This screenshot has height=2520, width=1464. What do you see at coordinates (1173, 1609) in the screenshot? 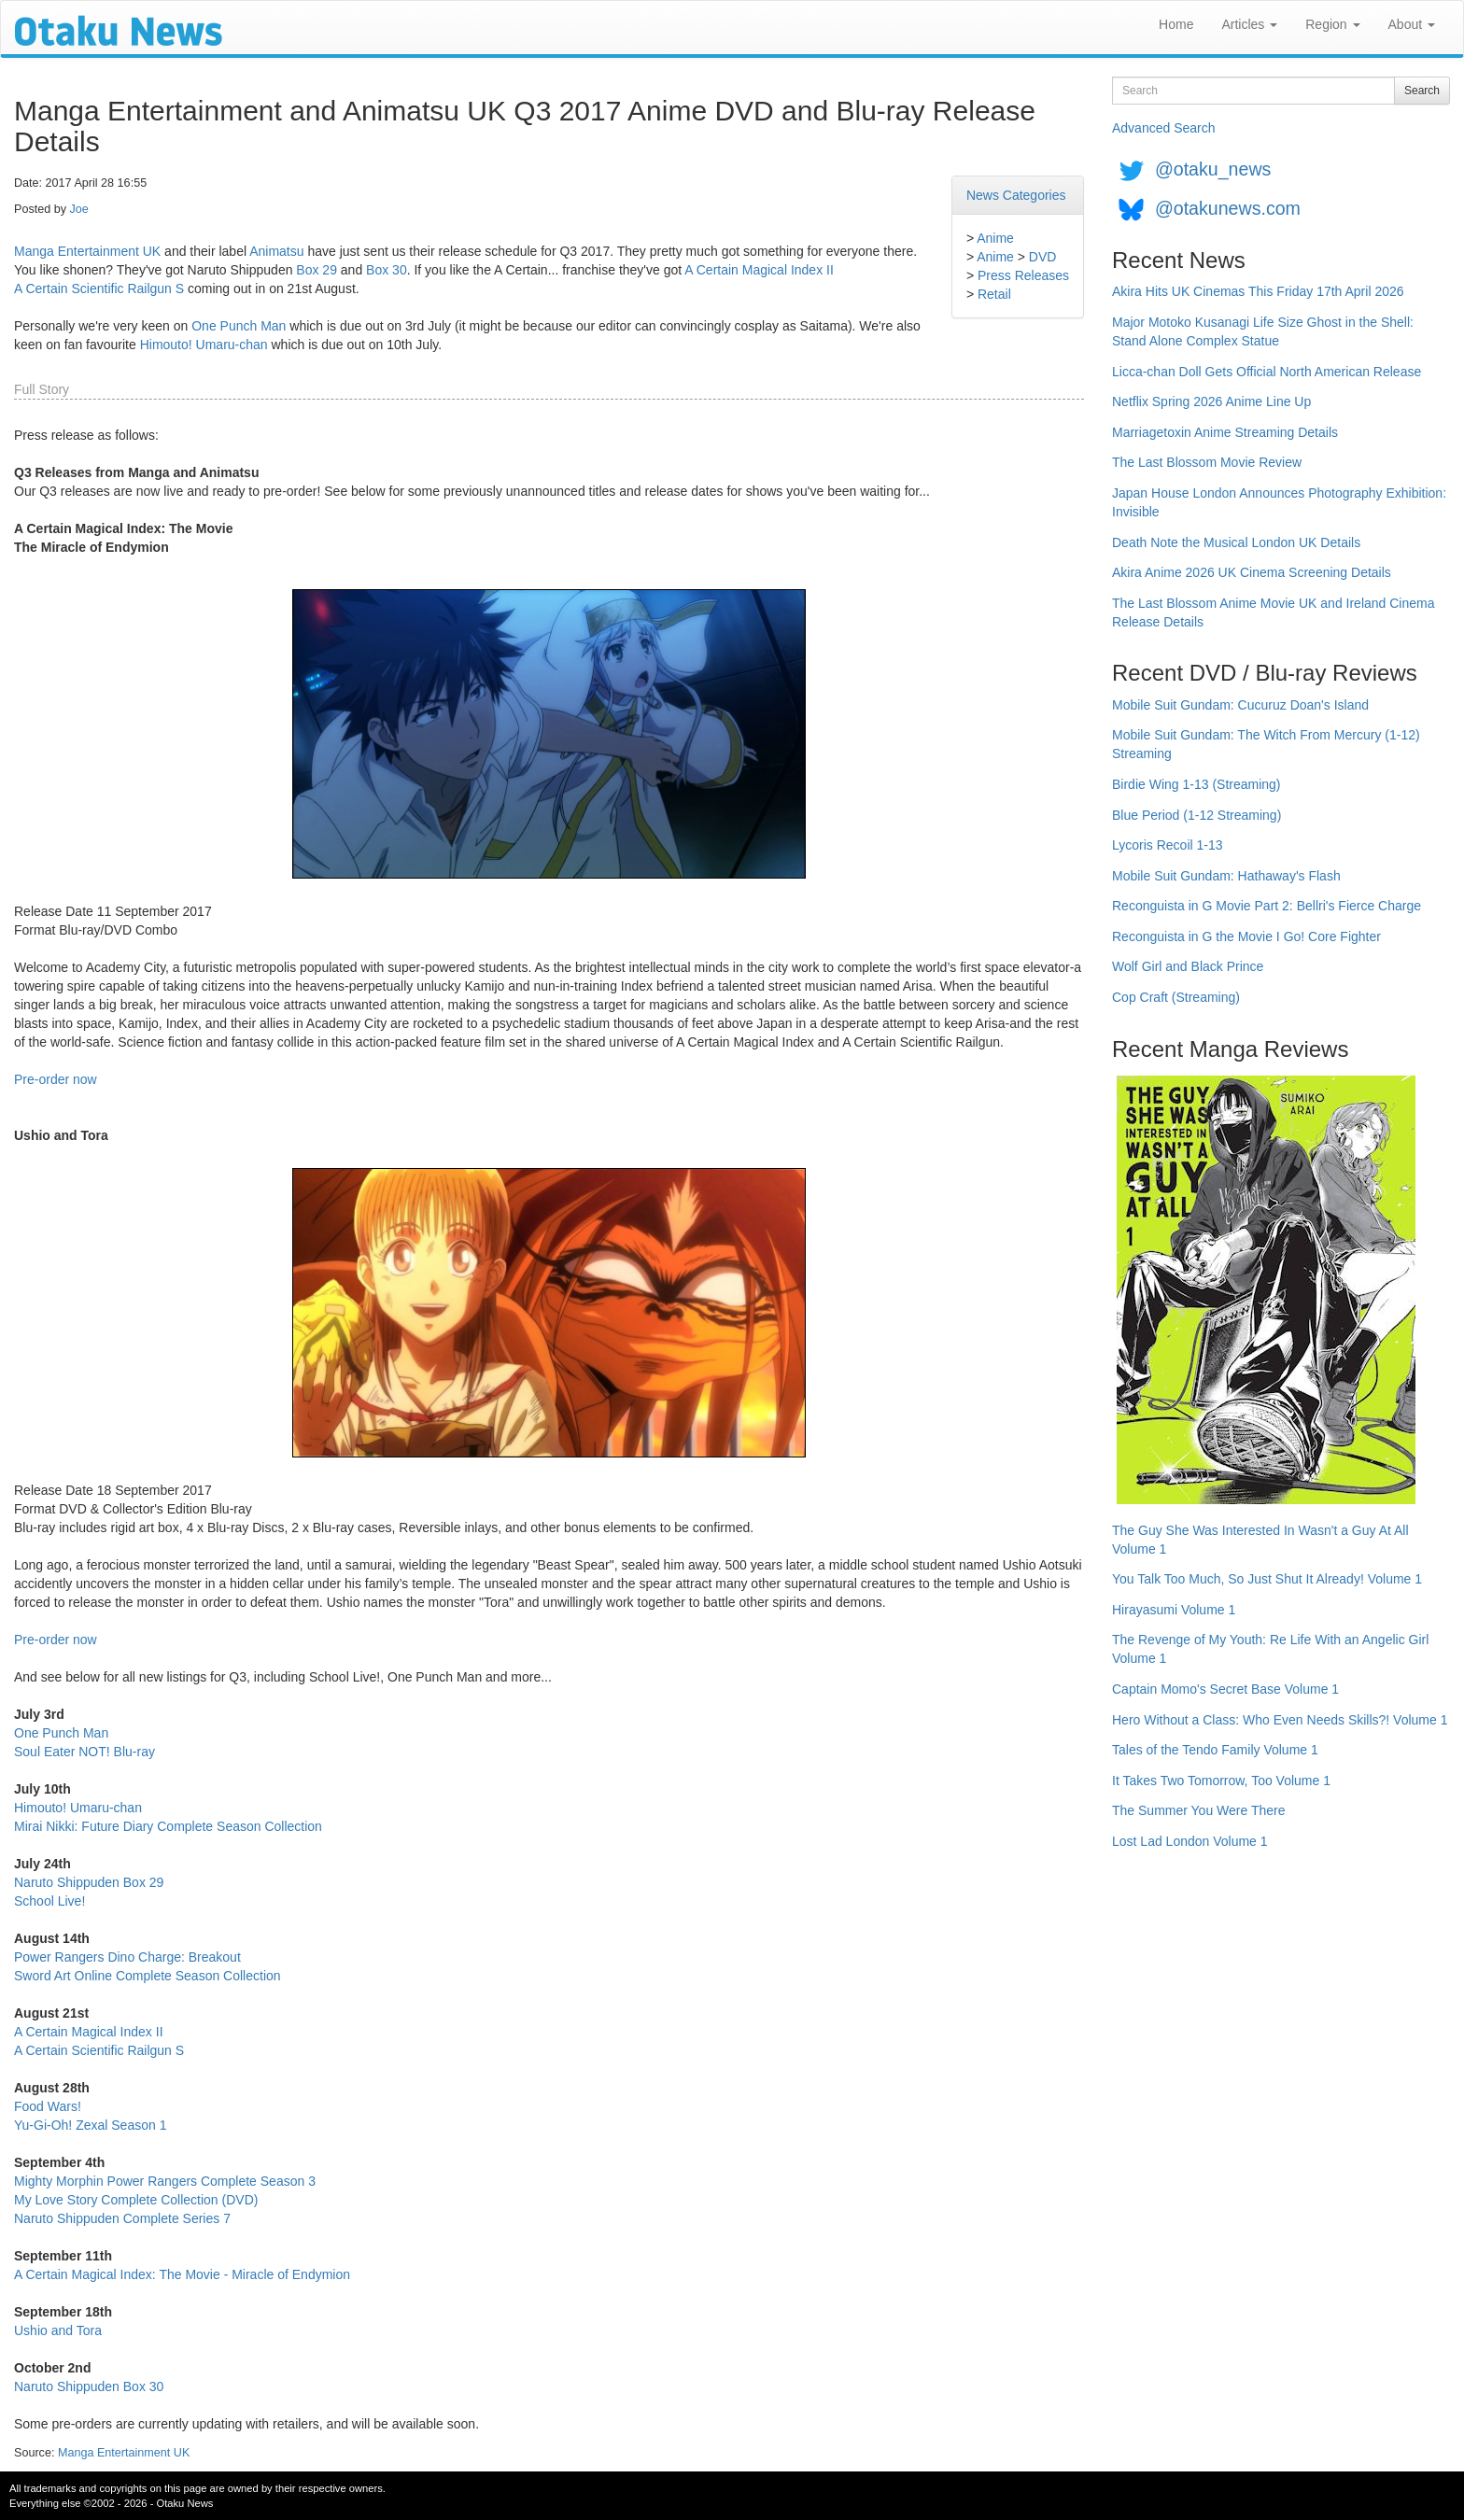
I see `Hirayasumi Volume 1` at bounding box center [1173, 1609].